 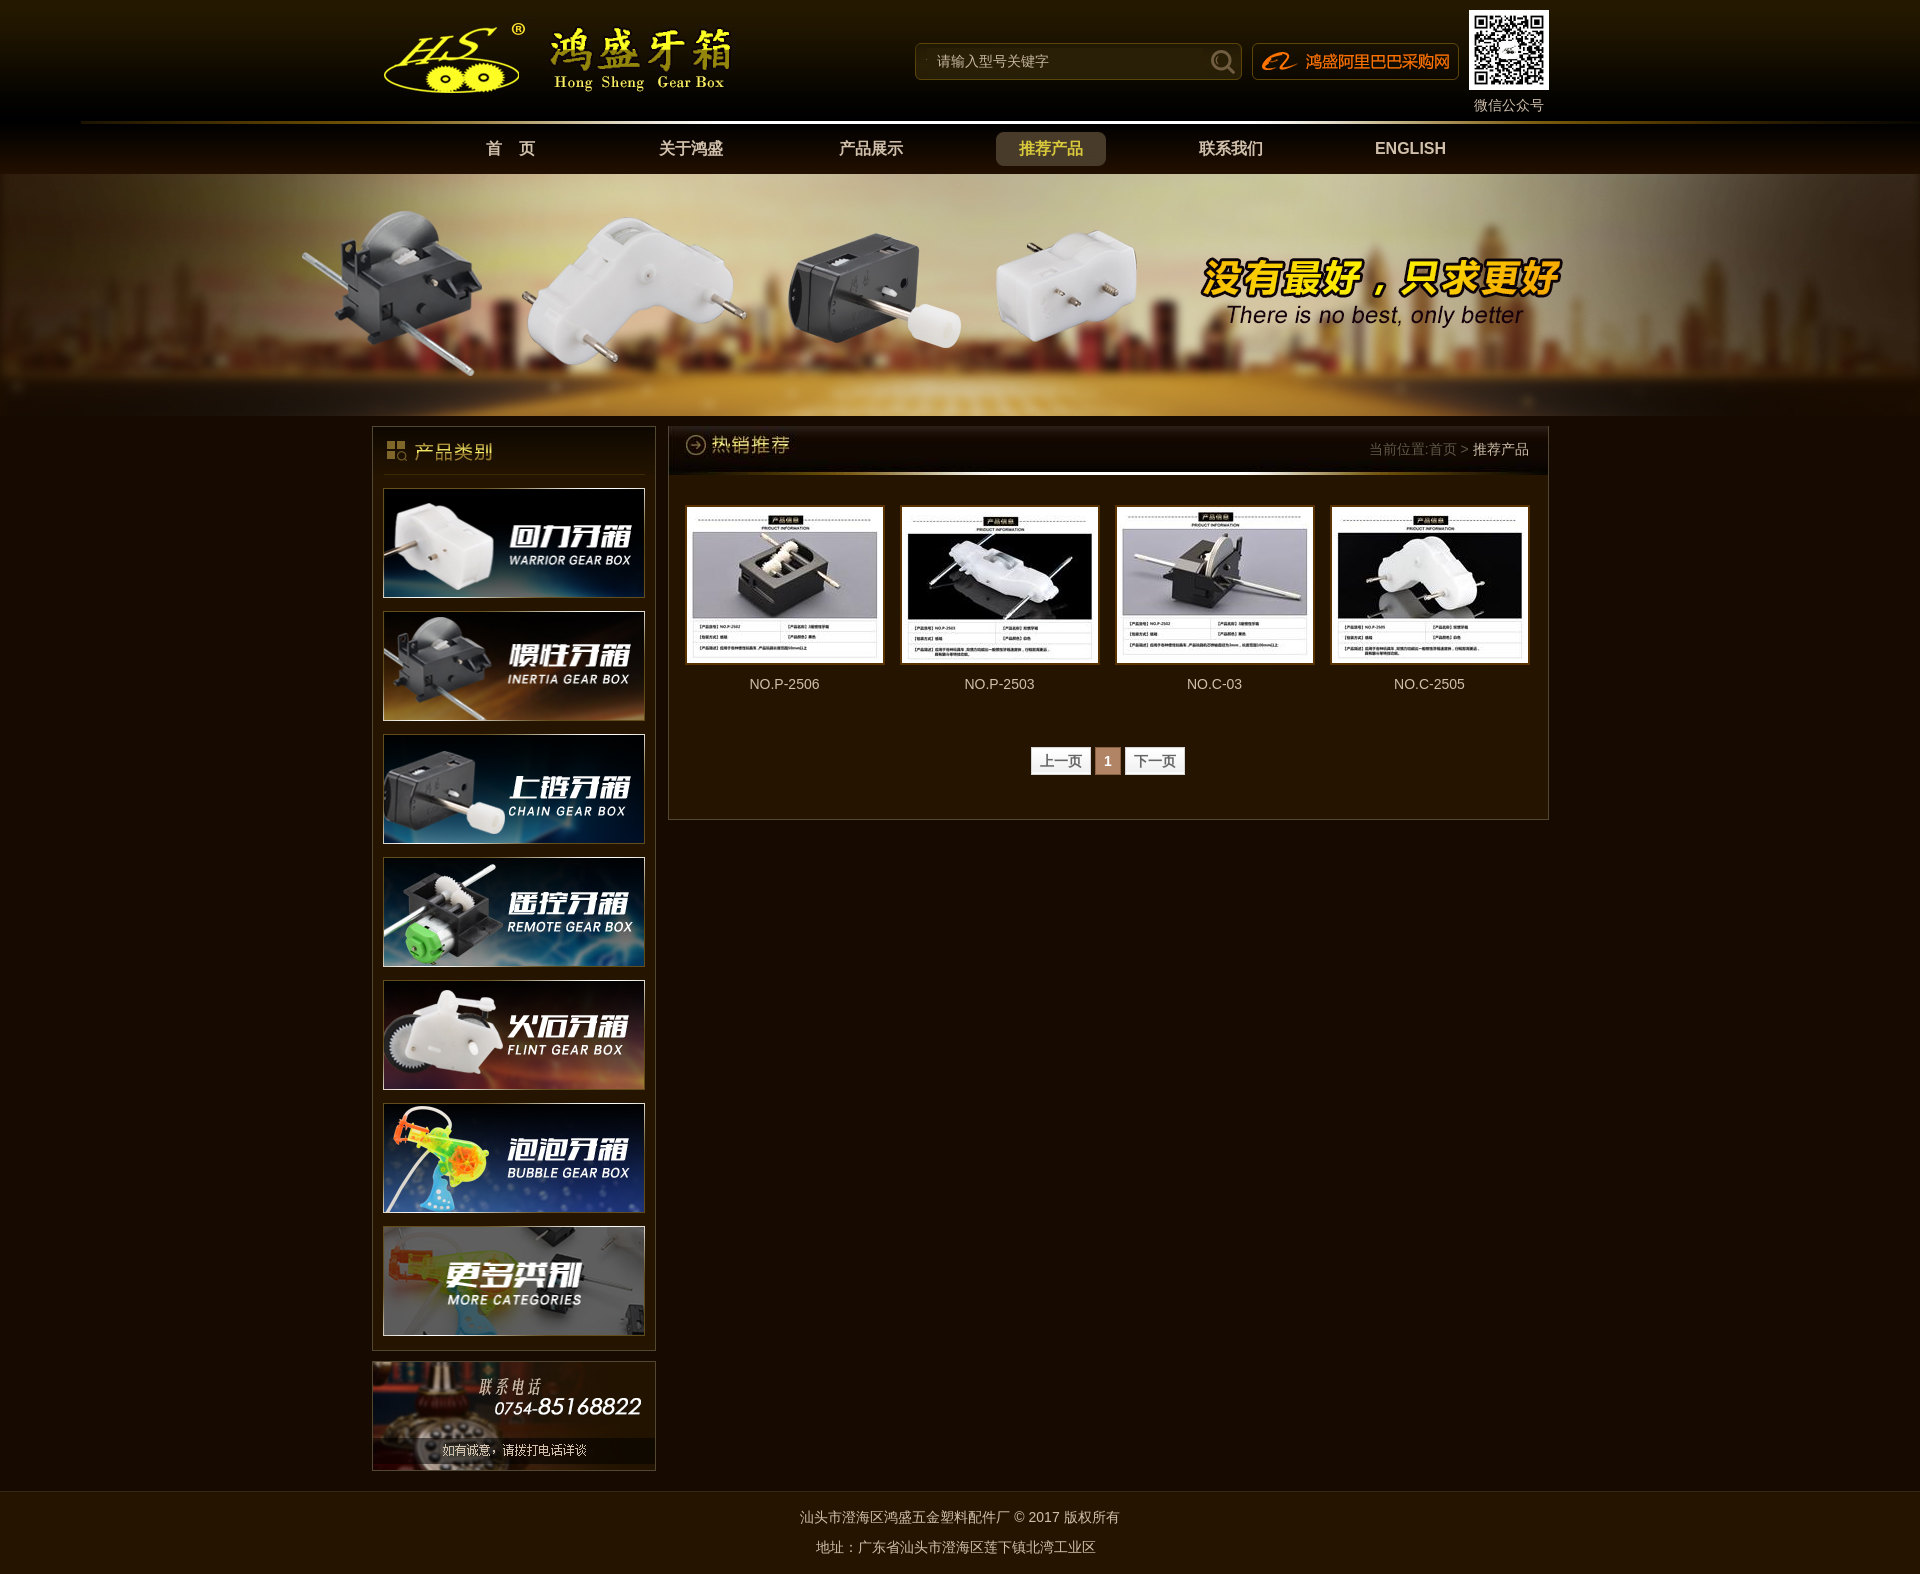 What do you see at coordinates (1231, 148) in the screenshot?
I see `联系我们` at bounding box center [1231, 148].